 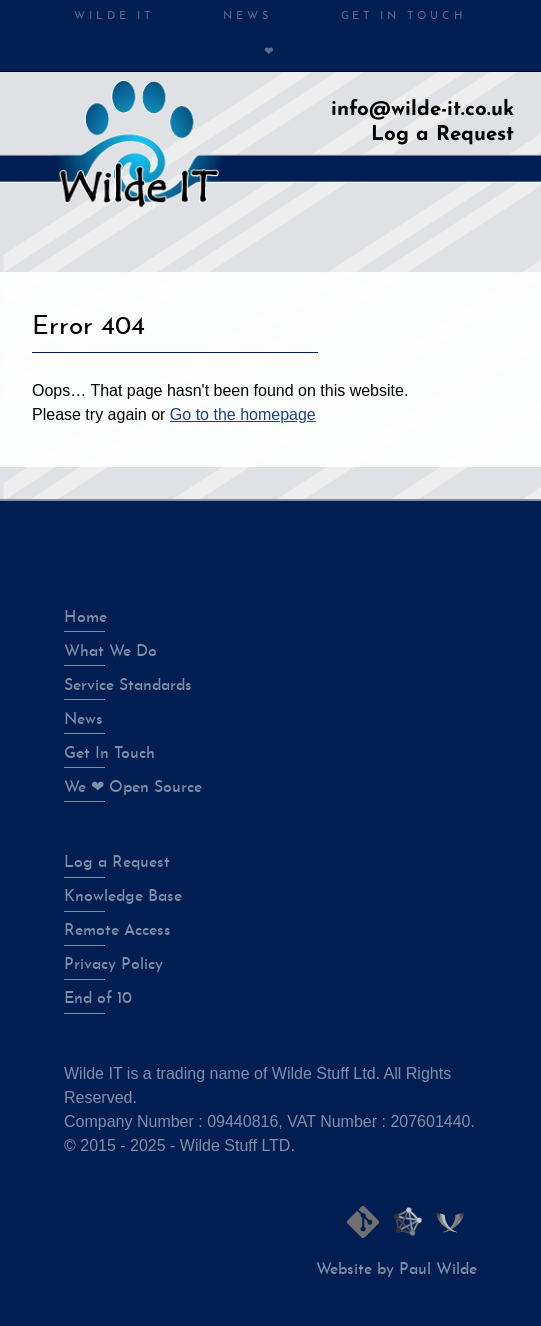 What do you see at coordinates (404, 16) in the screenshot?
I see `Get in Touch` at bounding box center [404, 16].